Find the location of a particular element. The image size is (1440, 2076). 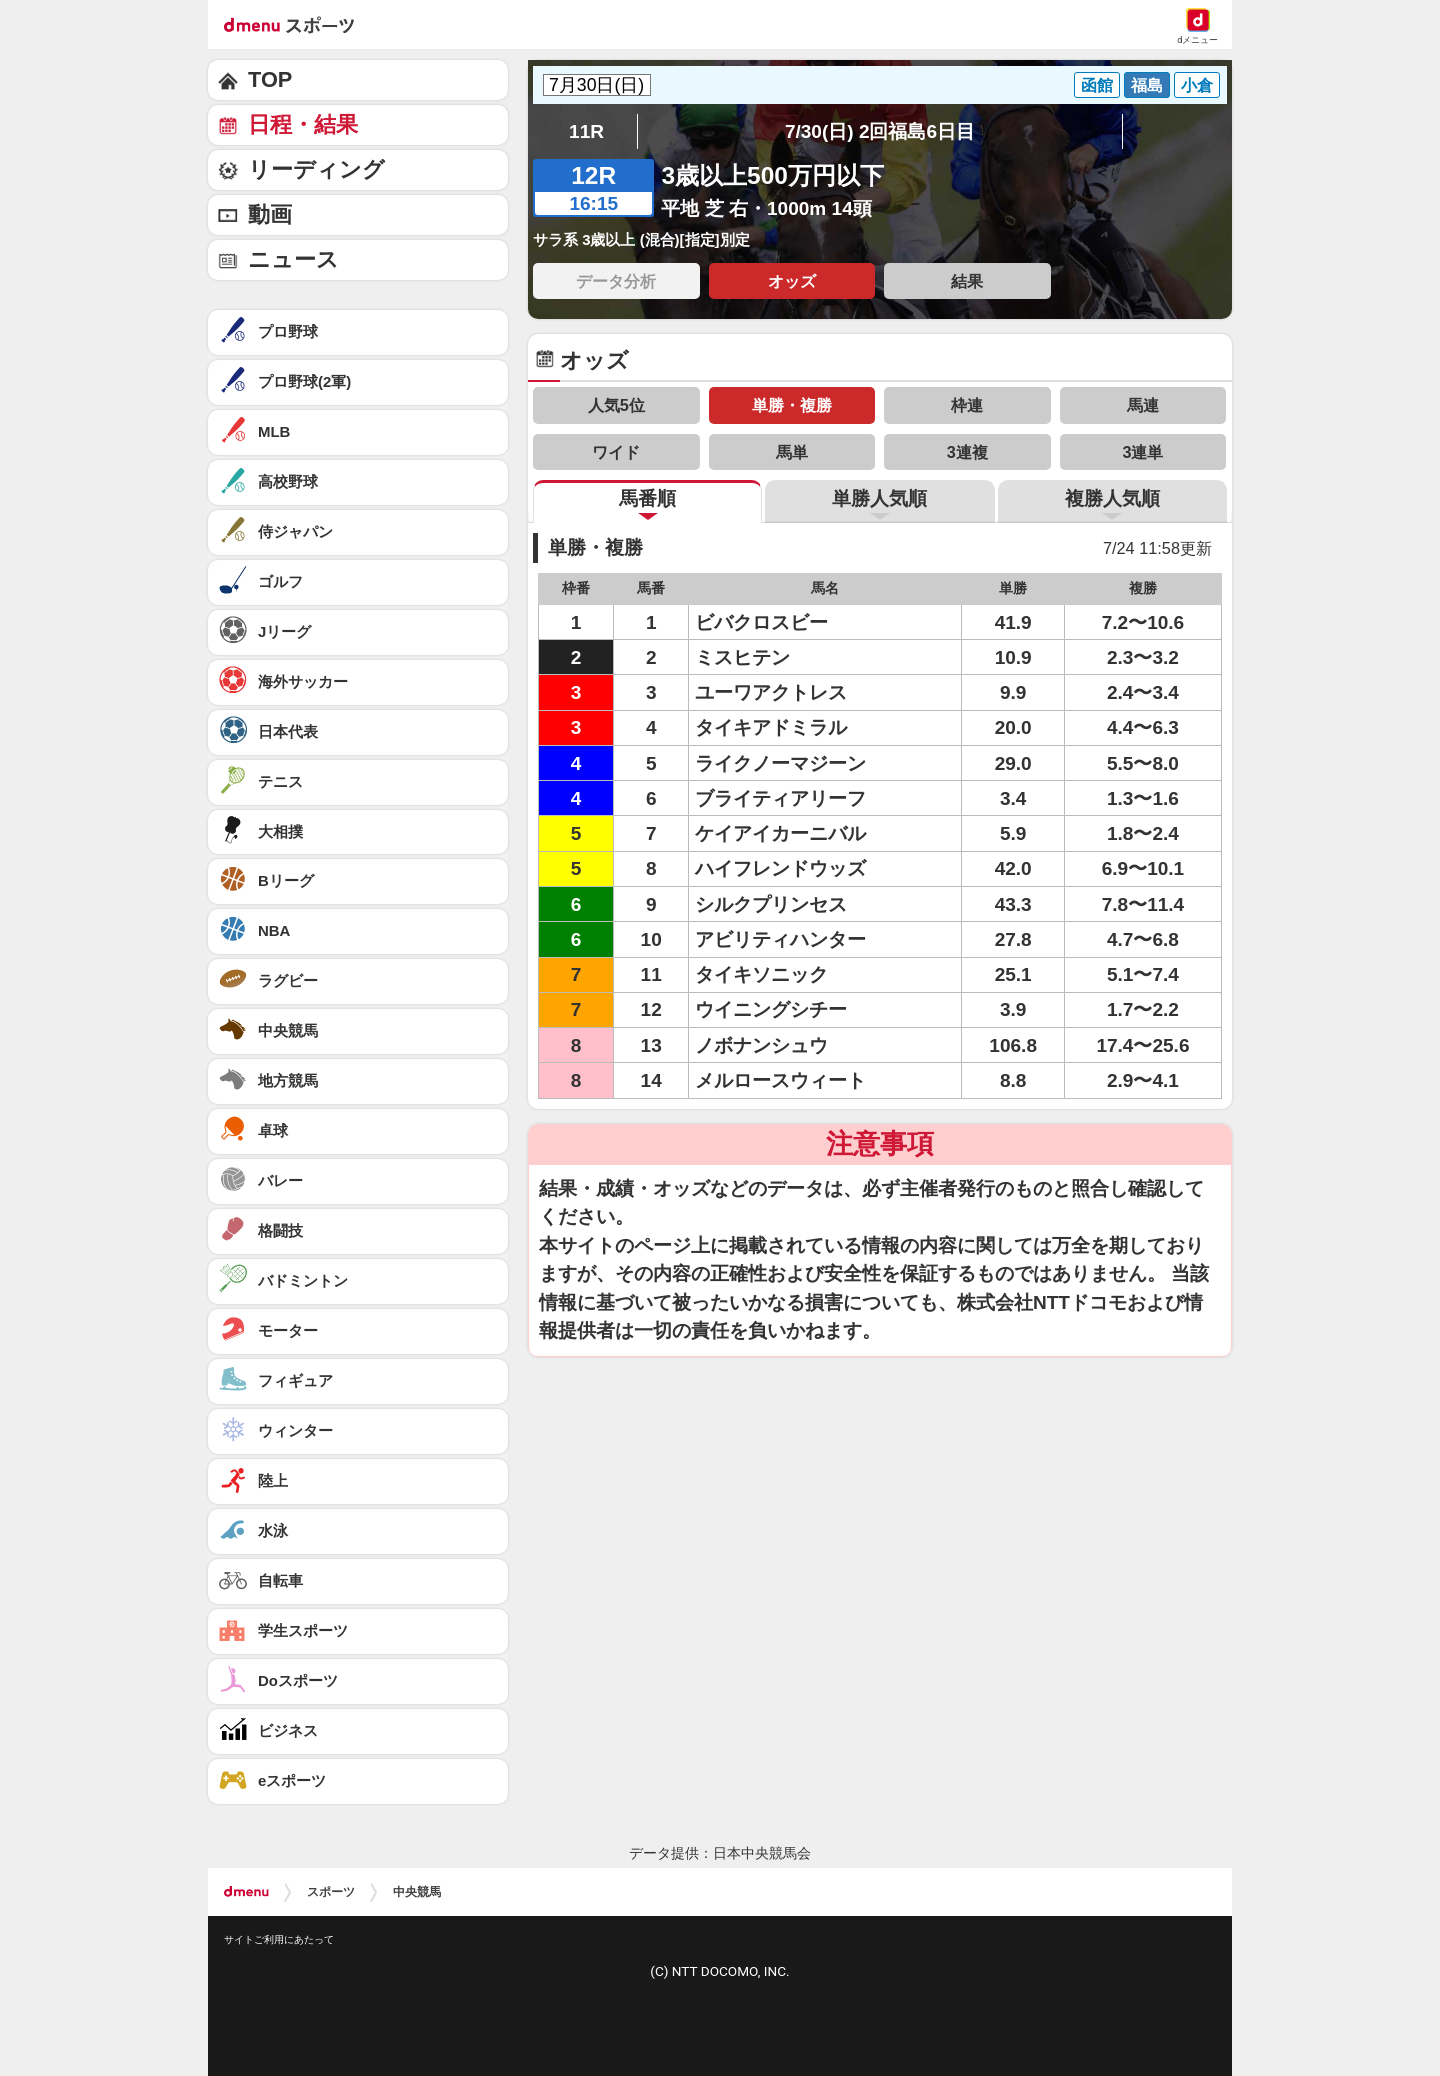

馬連 is located at coordinates (1143, 405).